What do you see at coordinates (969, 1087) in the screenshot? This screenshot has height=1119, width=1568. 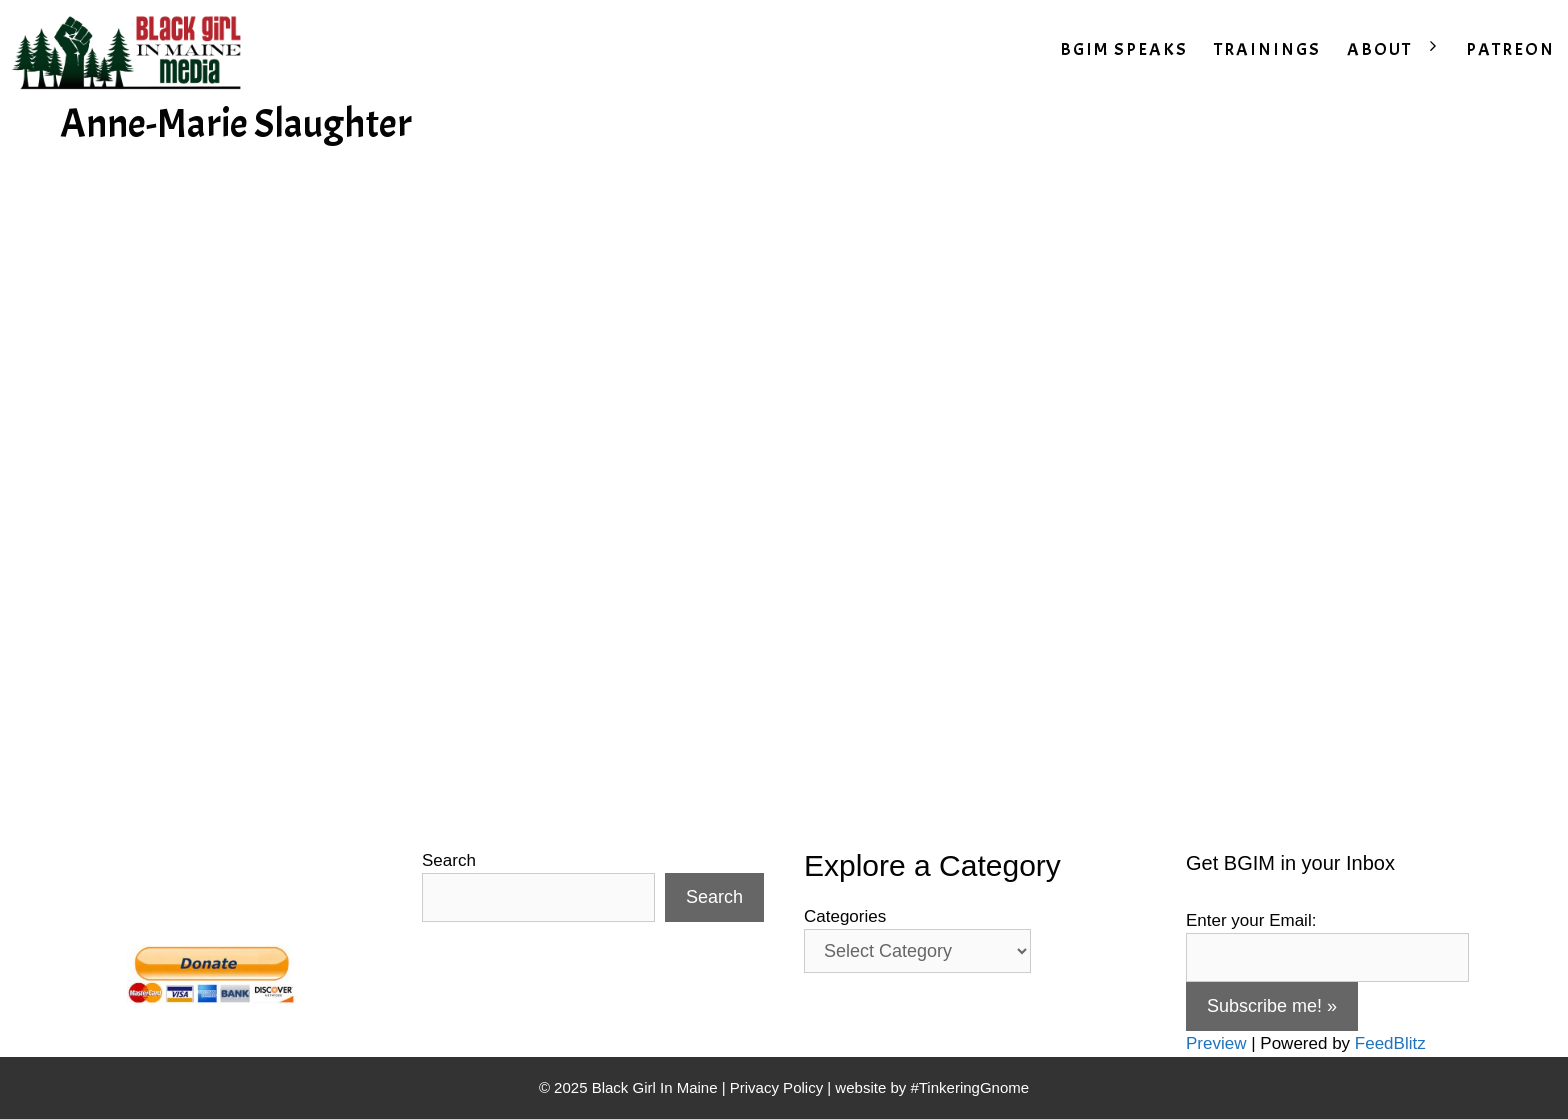 I see `#TinkeringGnome` at bounding box center [969, 1087].